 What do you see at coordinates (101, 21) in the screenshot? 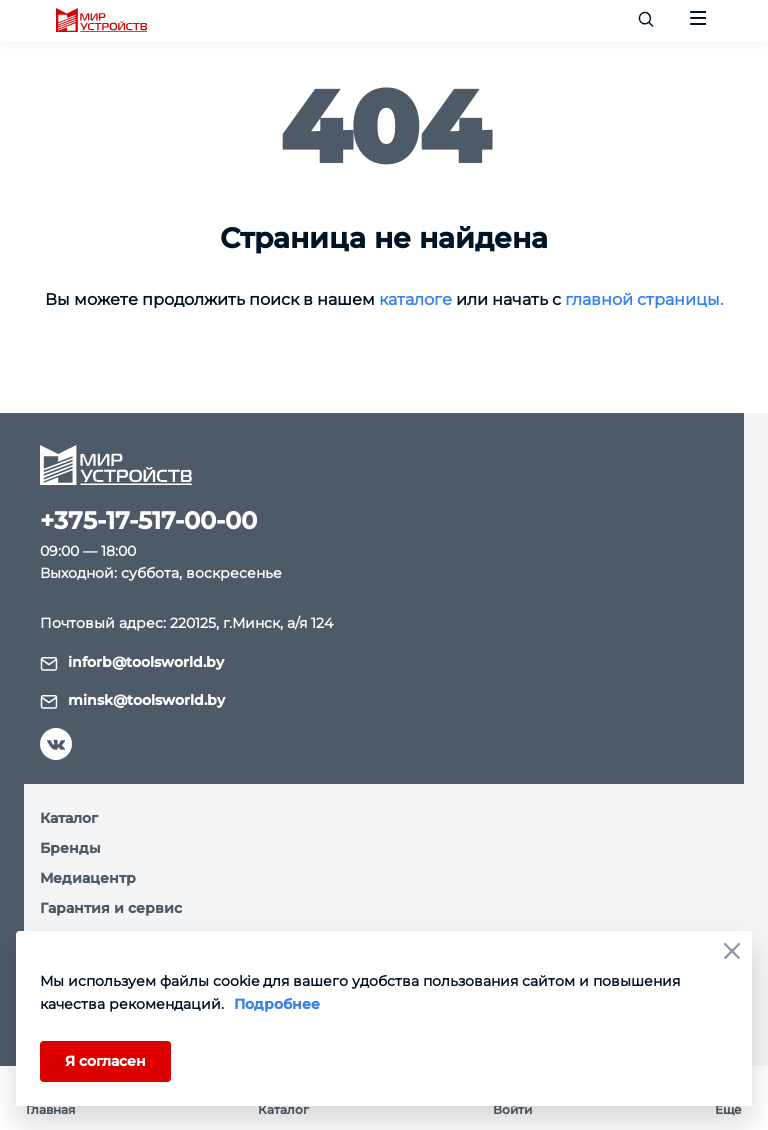
I see `[logo]` at bounding box center [101, 21].